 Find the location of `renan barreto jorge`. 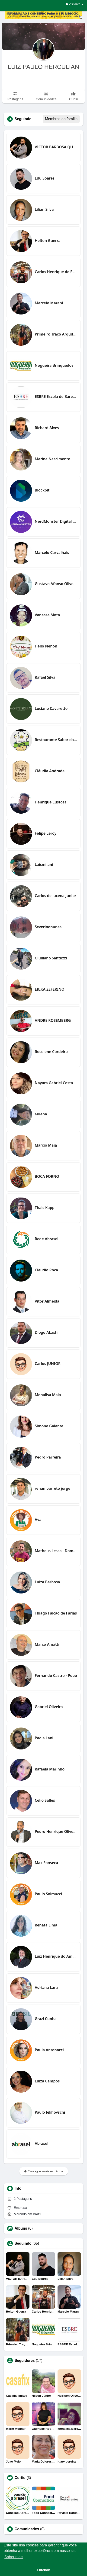

renan barreto jorge is located at coordinates (52, 1488).